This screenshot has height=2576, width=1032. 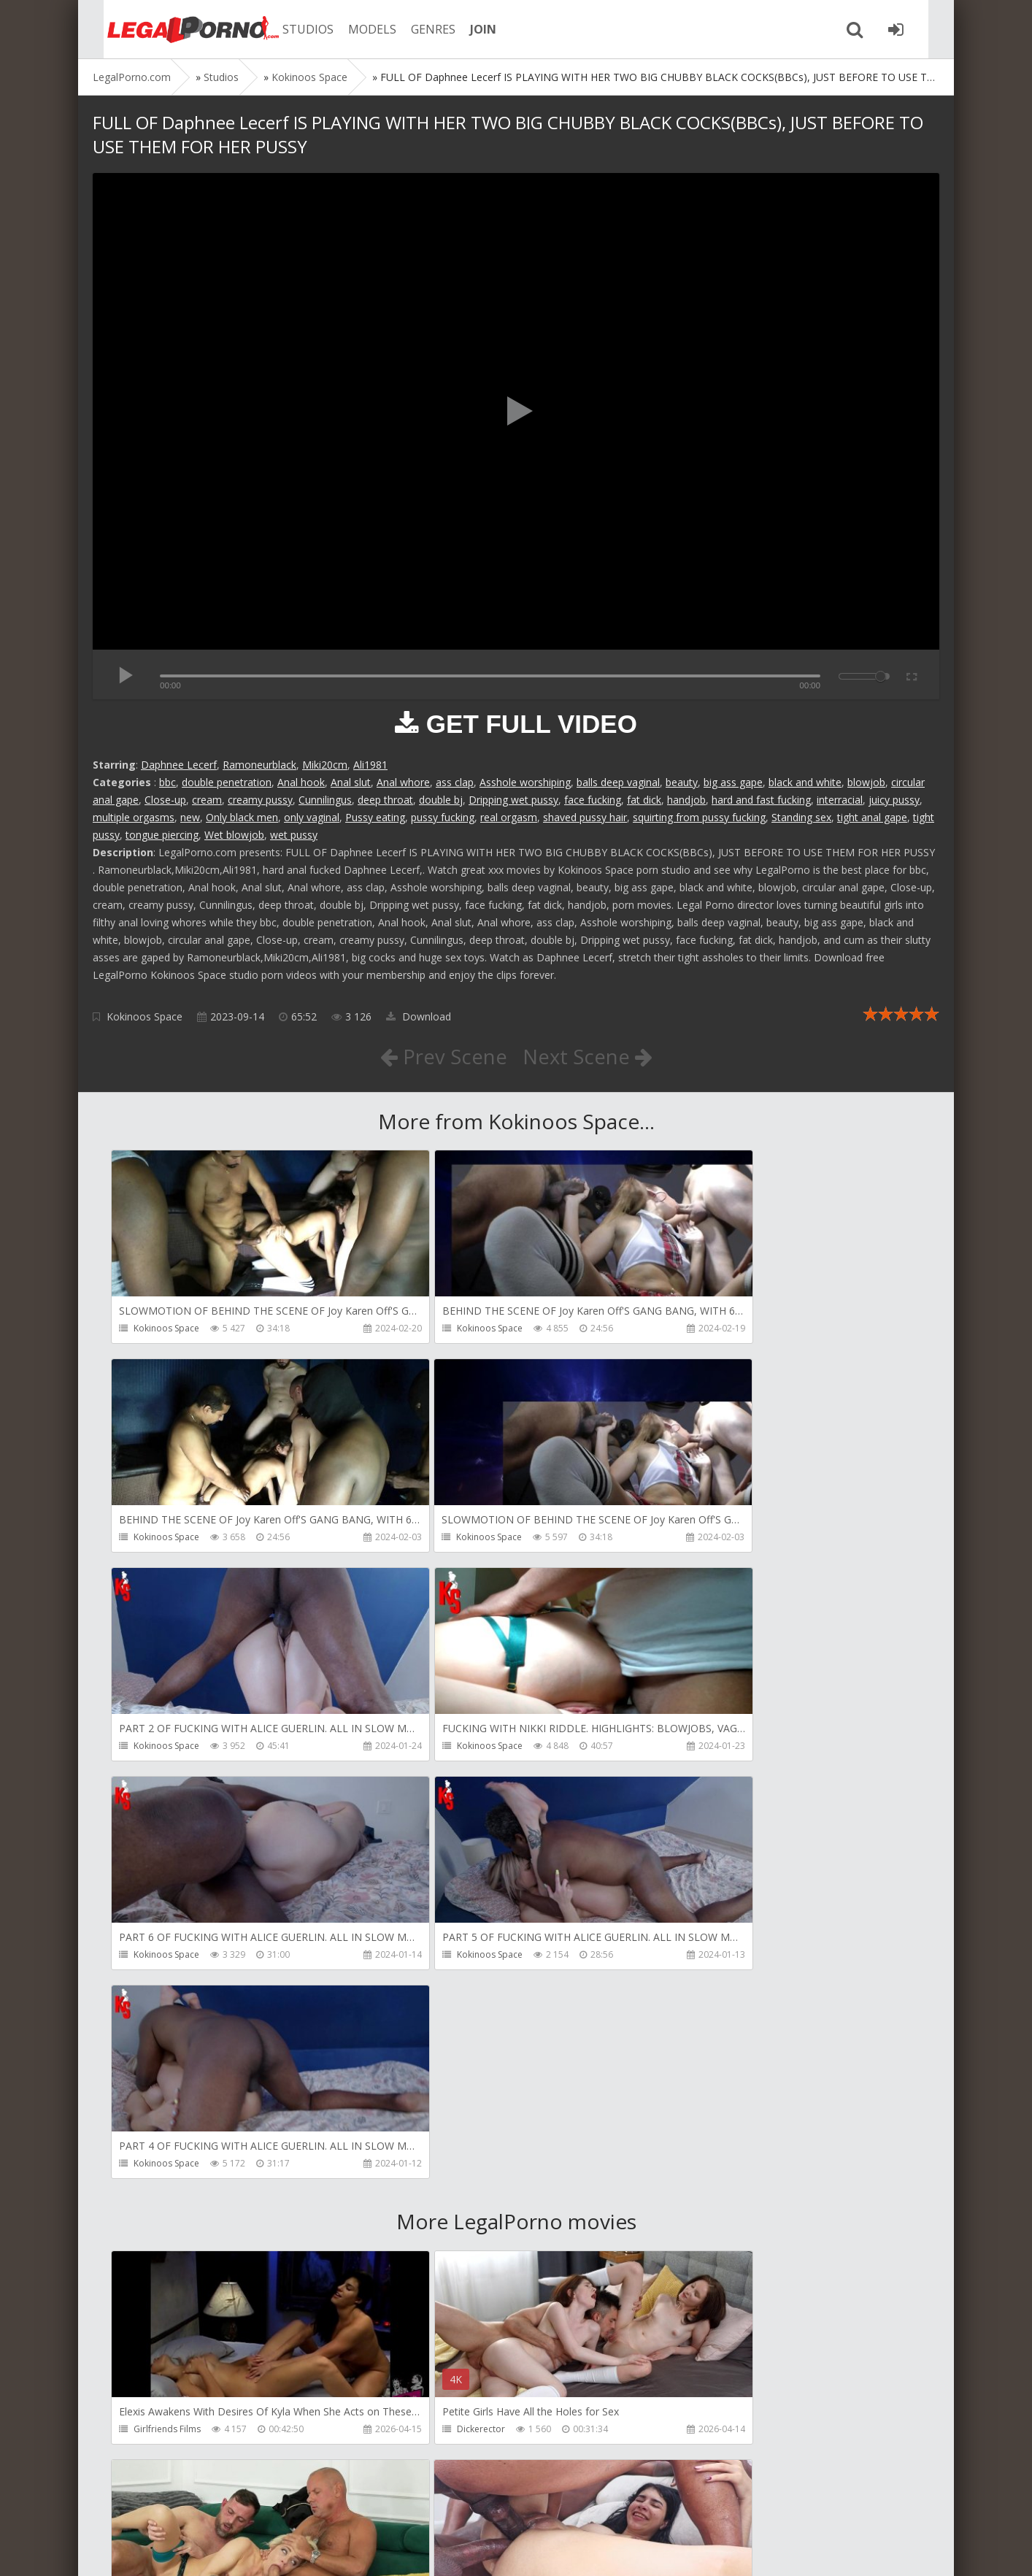 I want to click on bbc, so click(x=167, y=782).